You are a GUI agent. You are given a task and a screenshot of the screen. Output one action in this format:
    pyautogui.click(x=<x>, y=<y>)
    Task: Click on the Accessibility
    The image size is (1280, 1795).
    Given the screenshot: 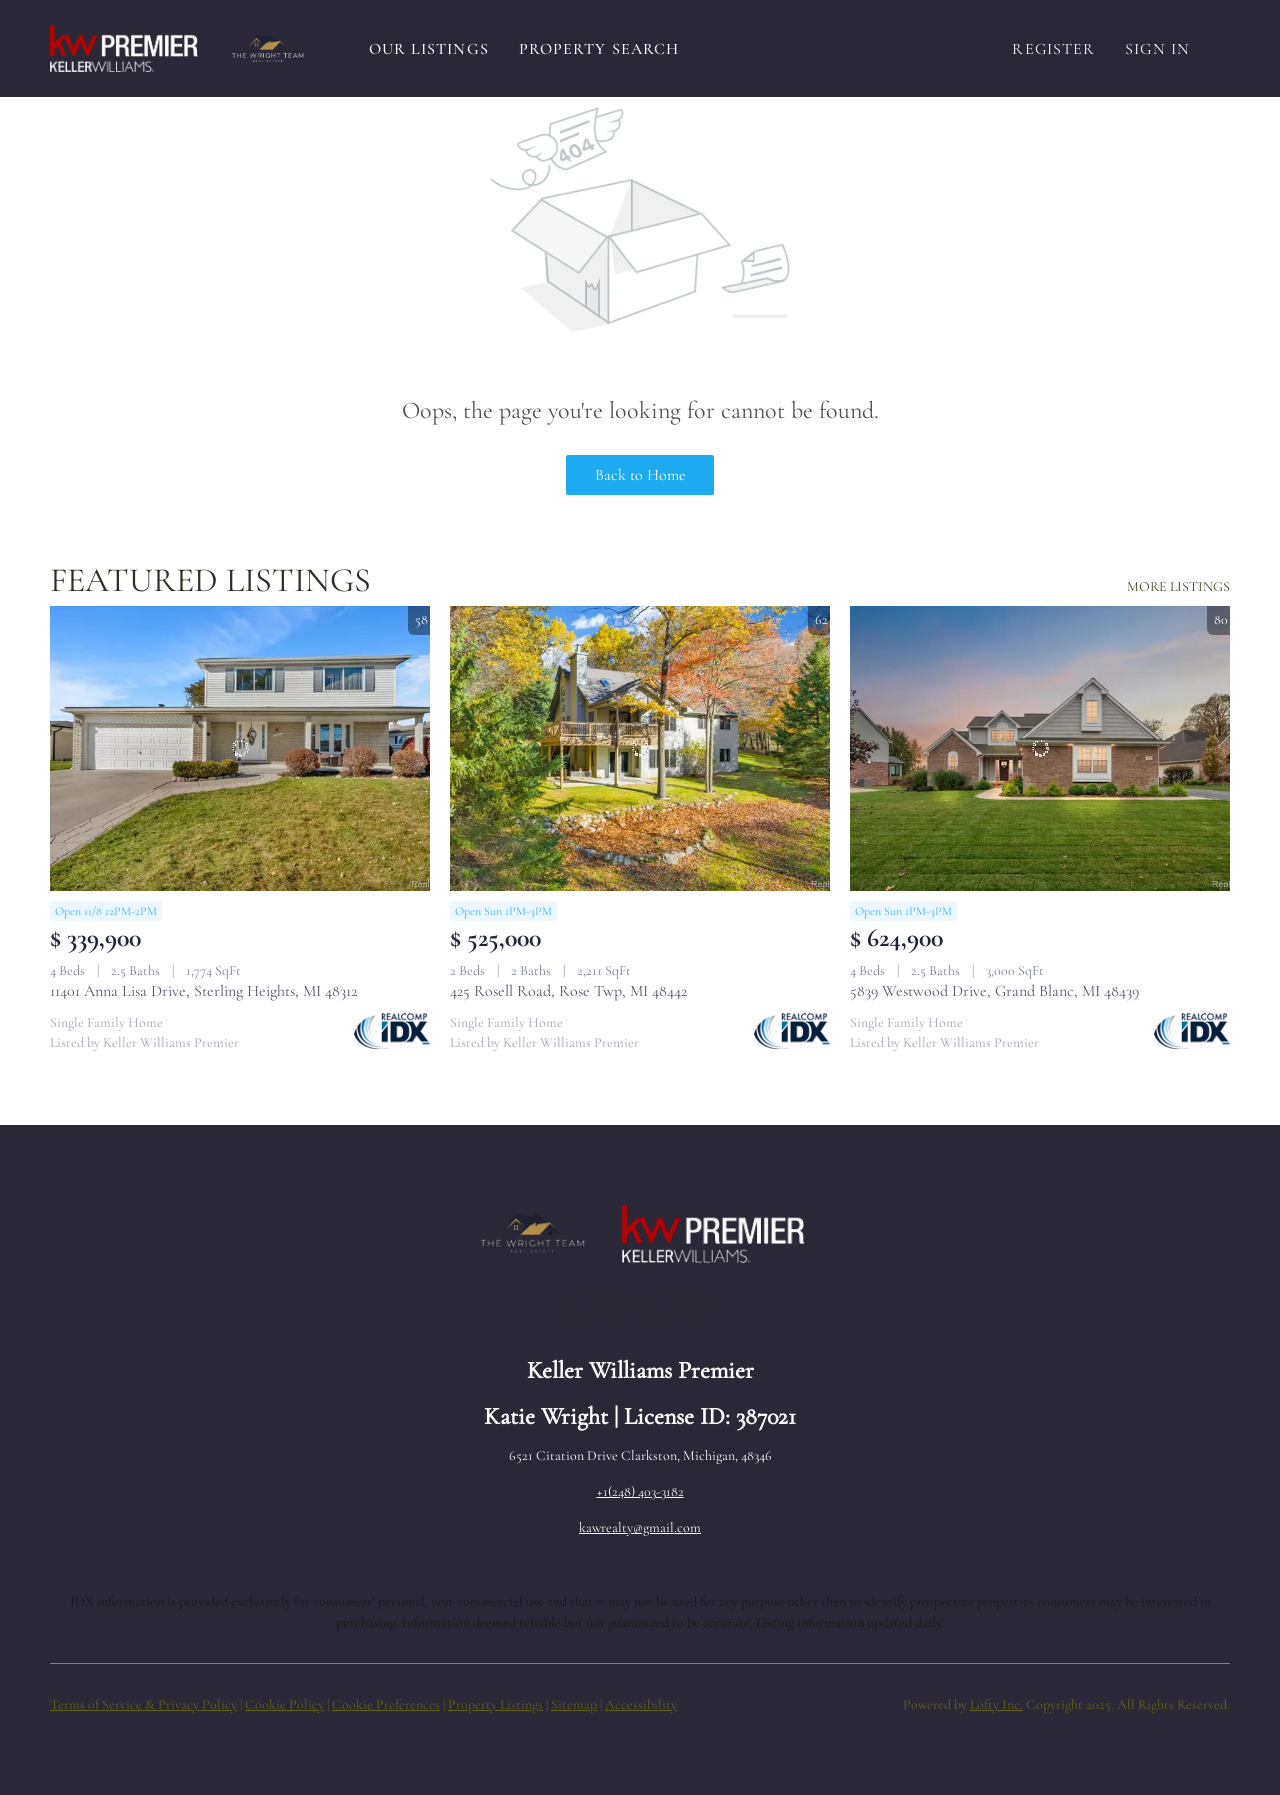 What is the action you would take?
    pyautogui.click(x=641, y=1704)
    